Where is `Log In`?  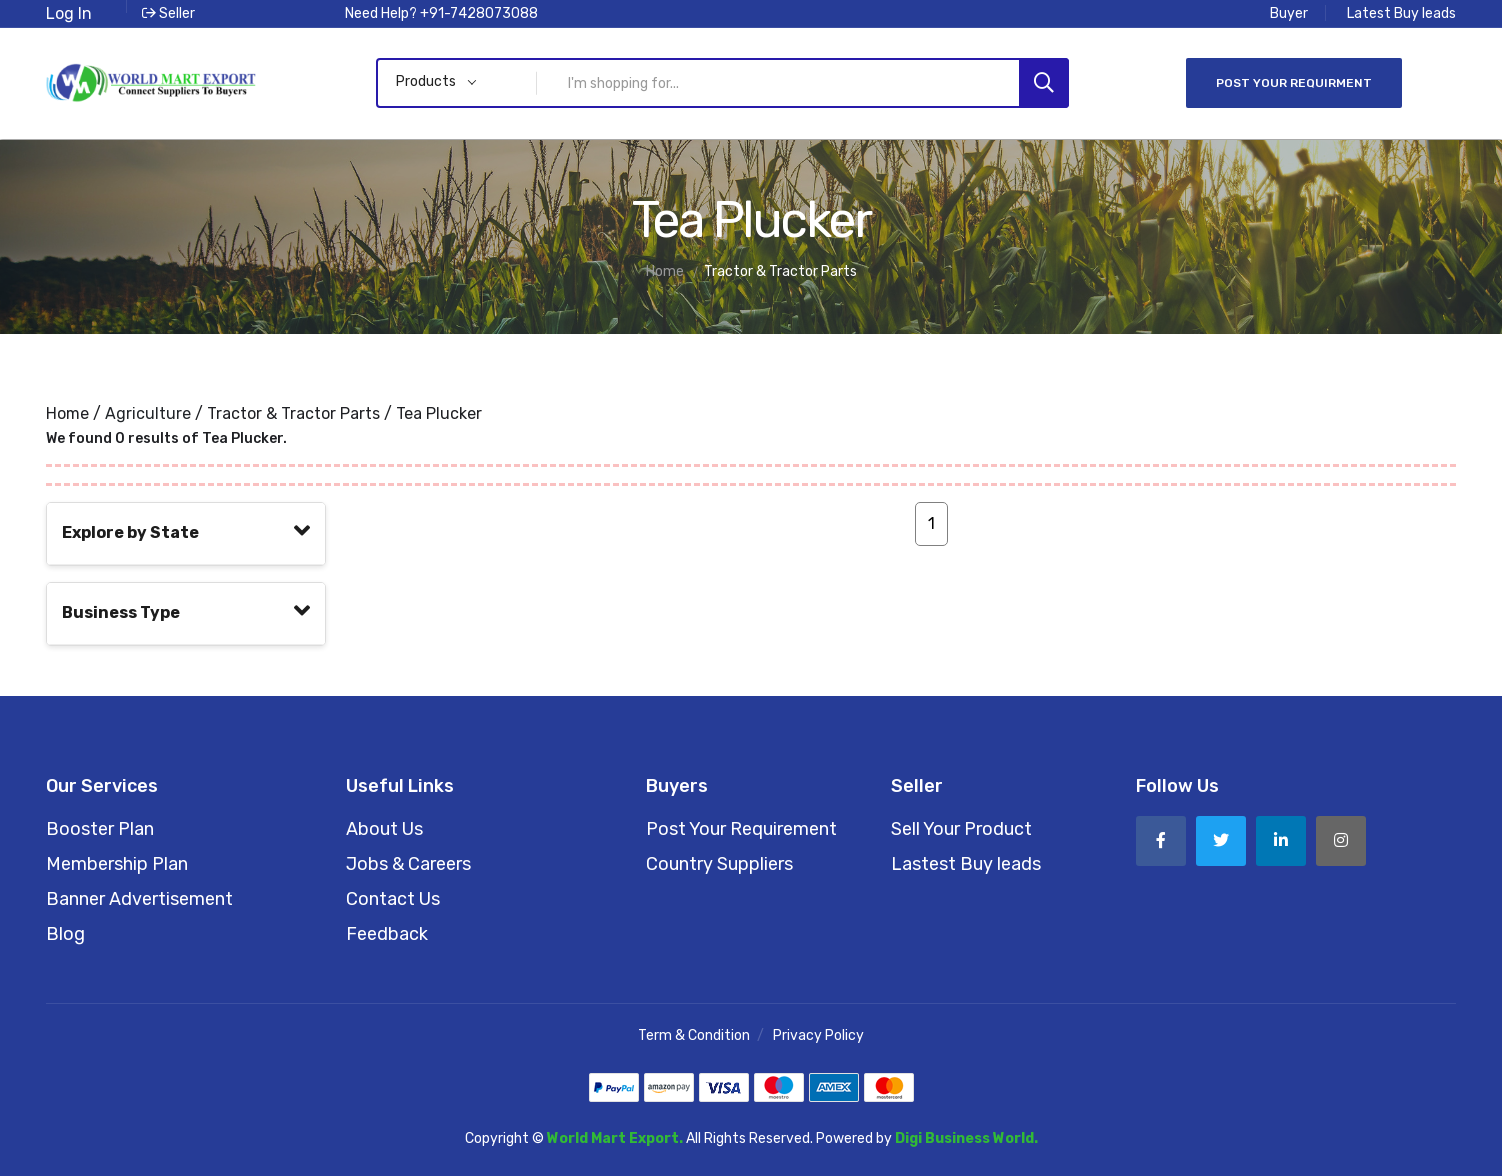 Log In is located at coordinates (69, 13).